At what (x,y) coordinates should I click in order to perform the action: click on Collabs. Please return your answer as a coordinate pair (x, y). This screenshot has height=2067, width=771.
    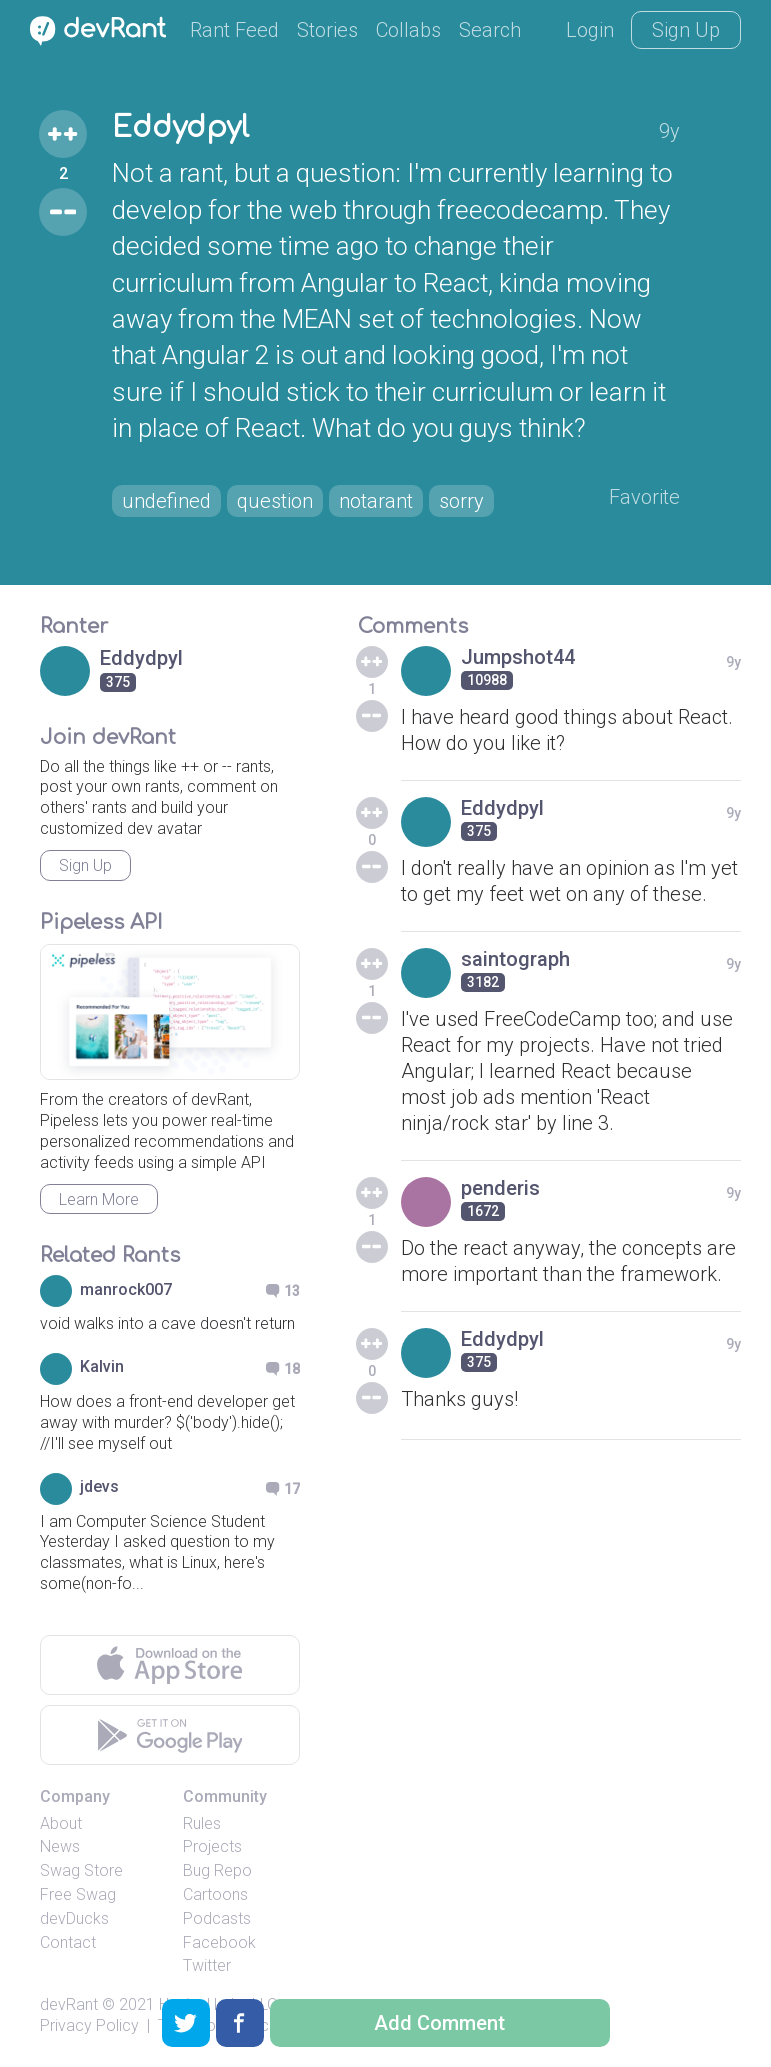
    Looking at the image, I should click on (408, 30).